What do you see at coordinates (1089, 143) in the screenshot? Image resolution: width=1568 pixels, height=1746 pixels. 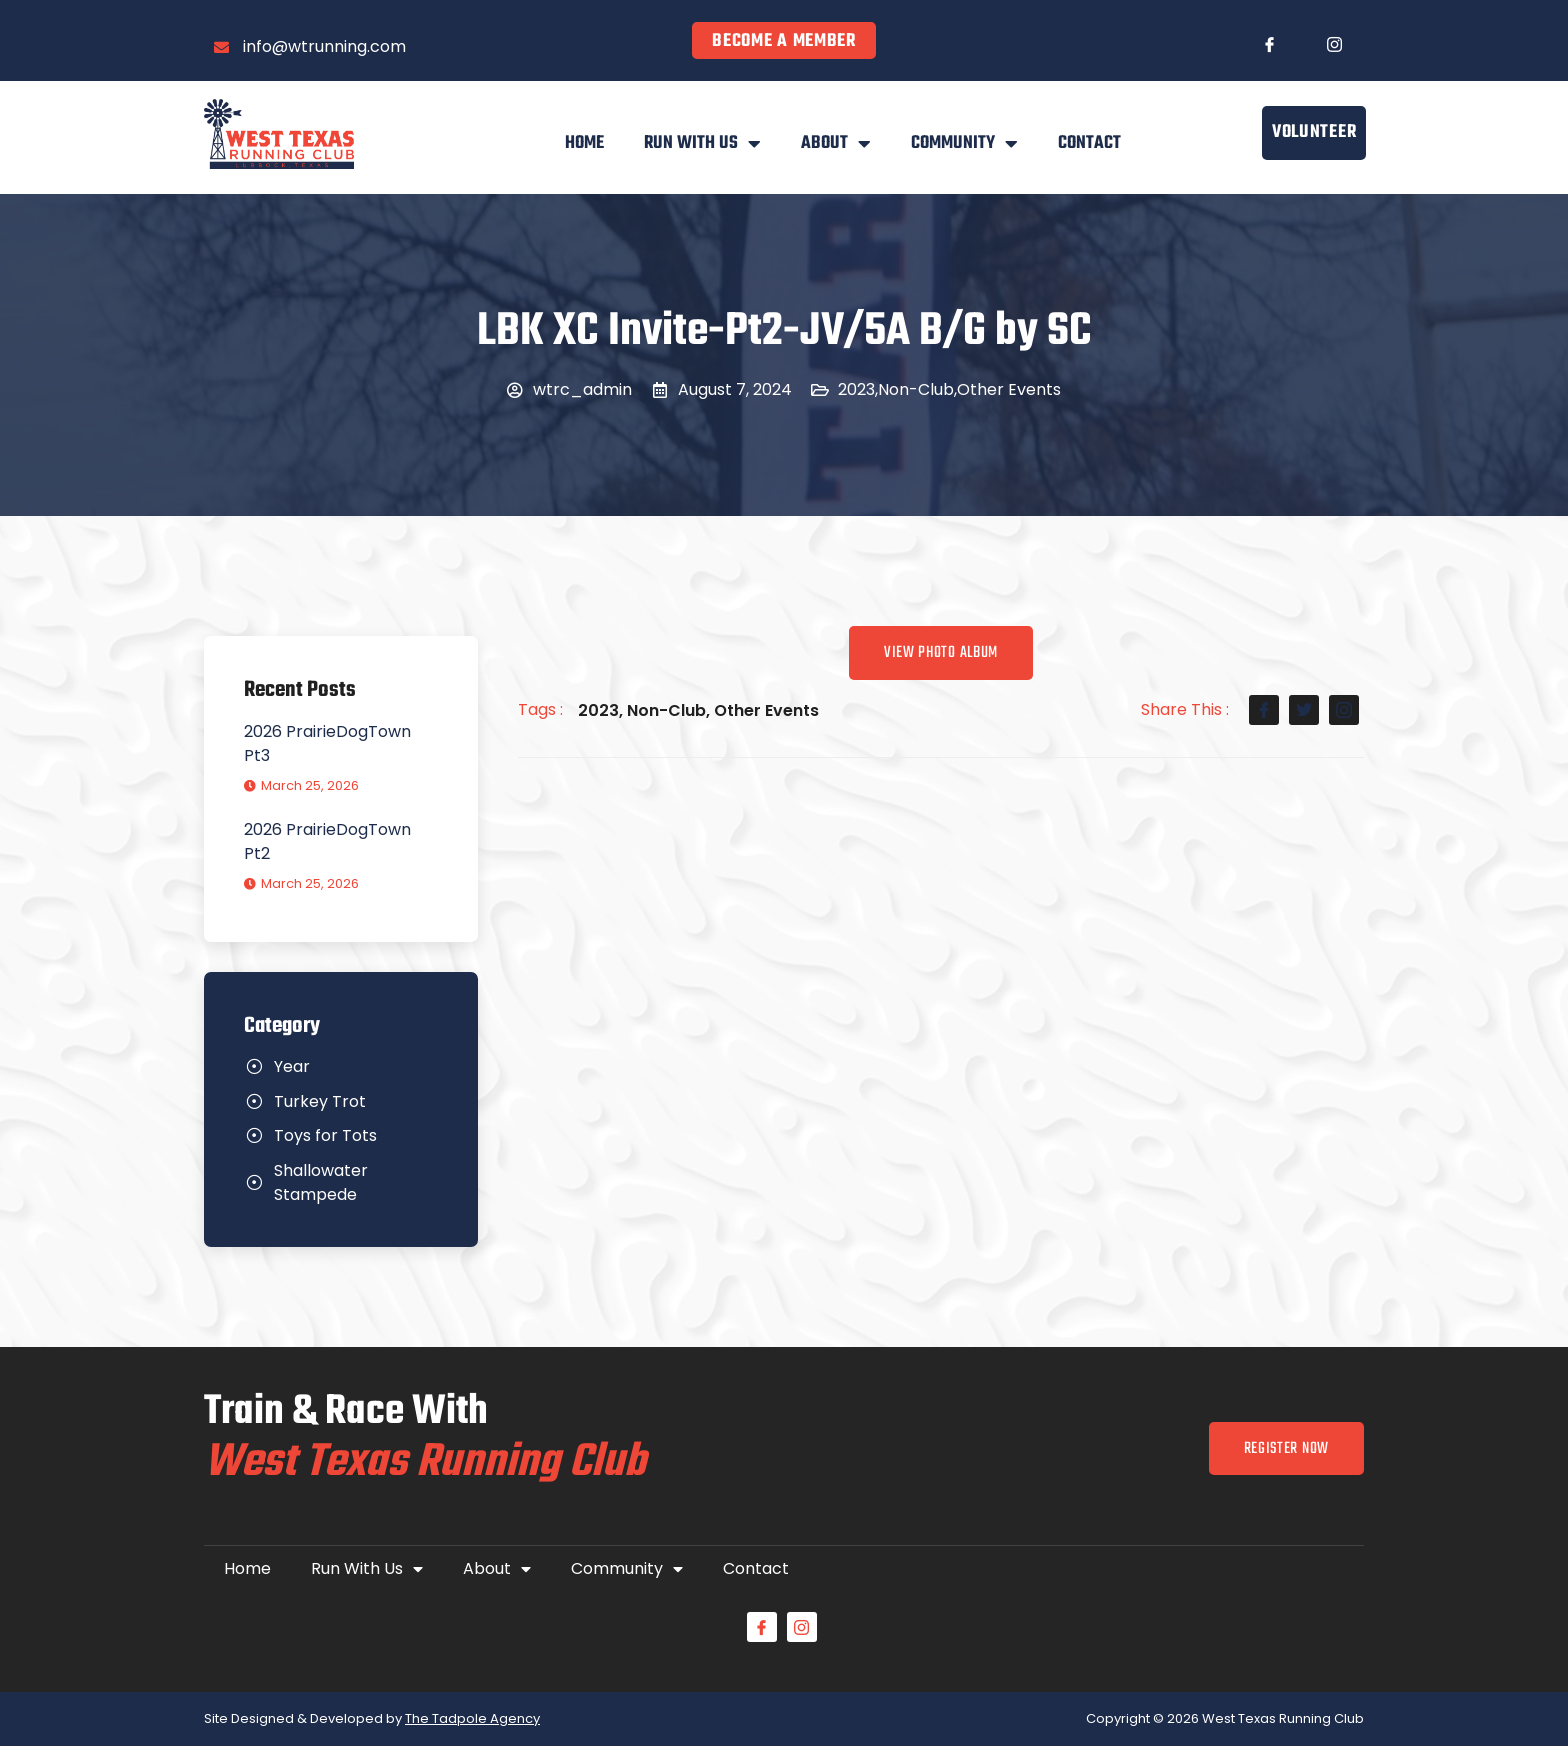 I see `Contact` at bounding box center [1089, 143].